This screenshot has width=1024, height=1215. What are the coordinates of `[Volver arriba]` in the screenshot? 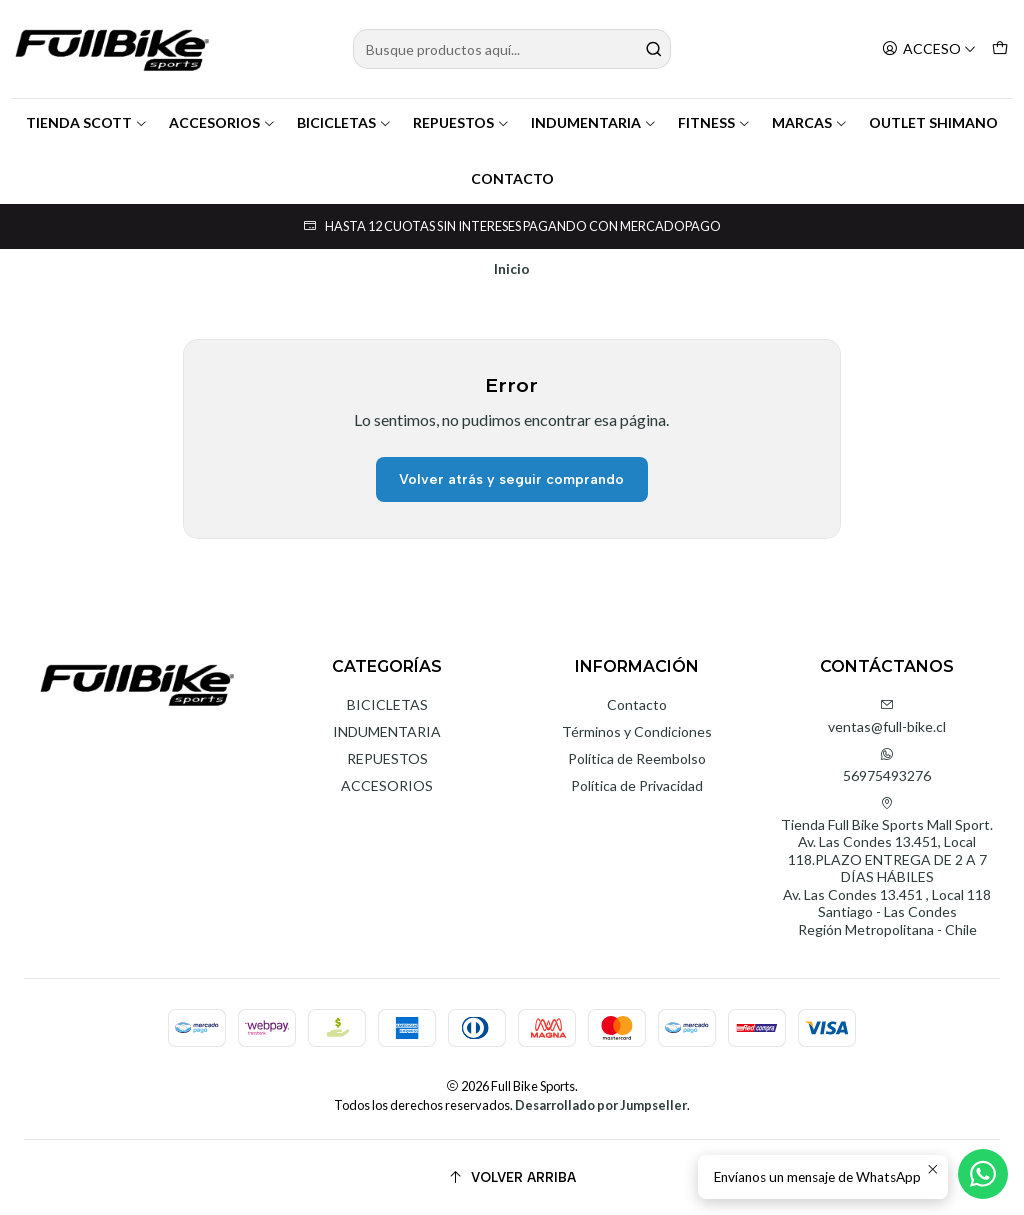 It's located at (512, 1177).